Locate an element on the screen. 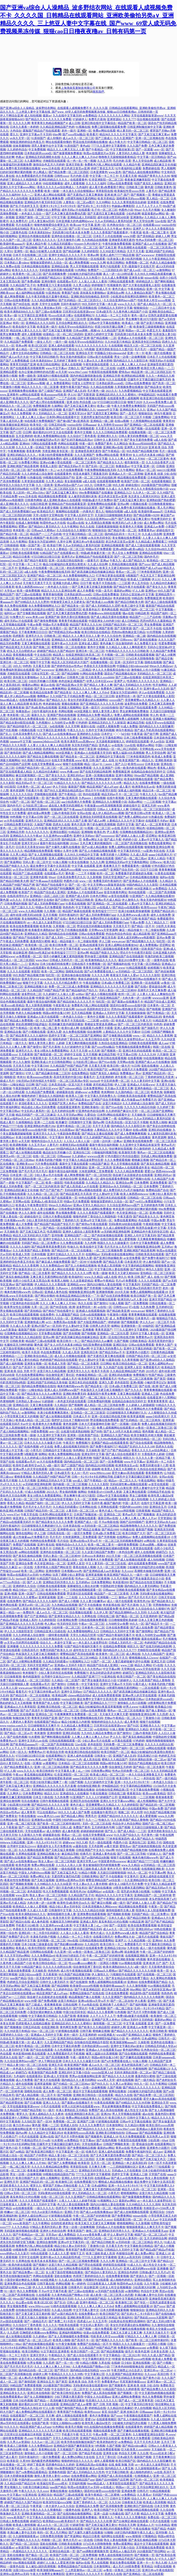  草草影院在线 is located at coordinates (104, 190).